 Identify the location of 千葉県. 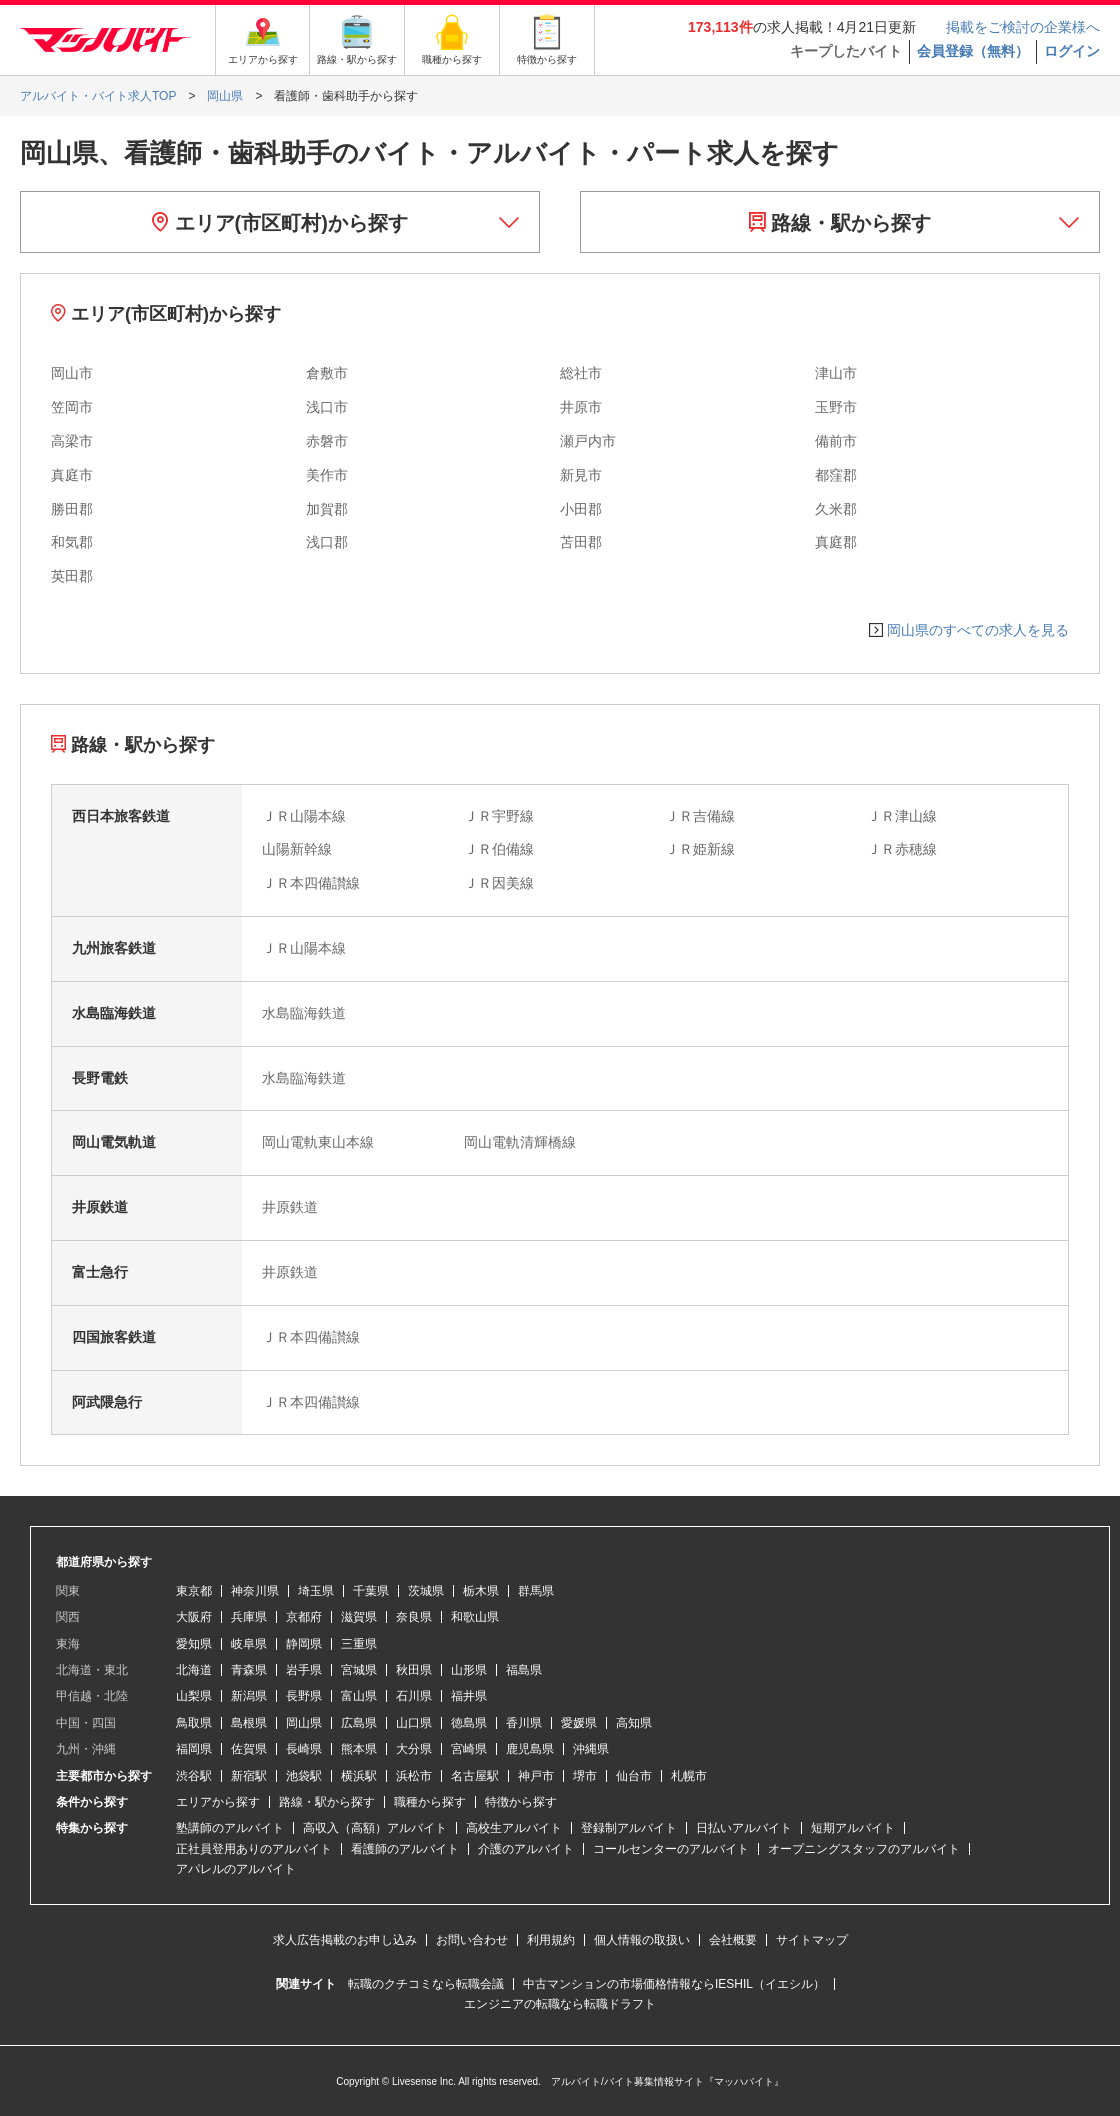
(371, 1591).